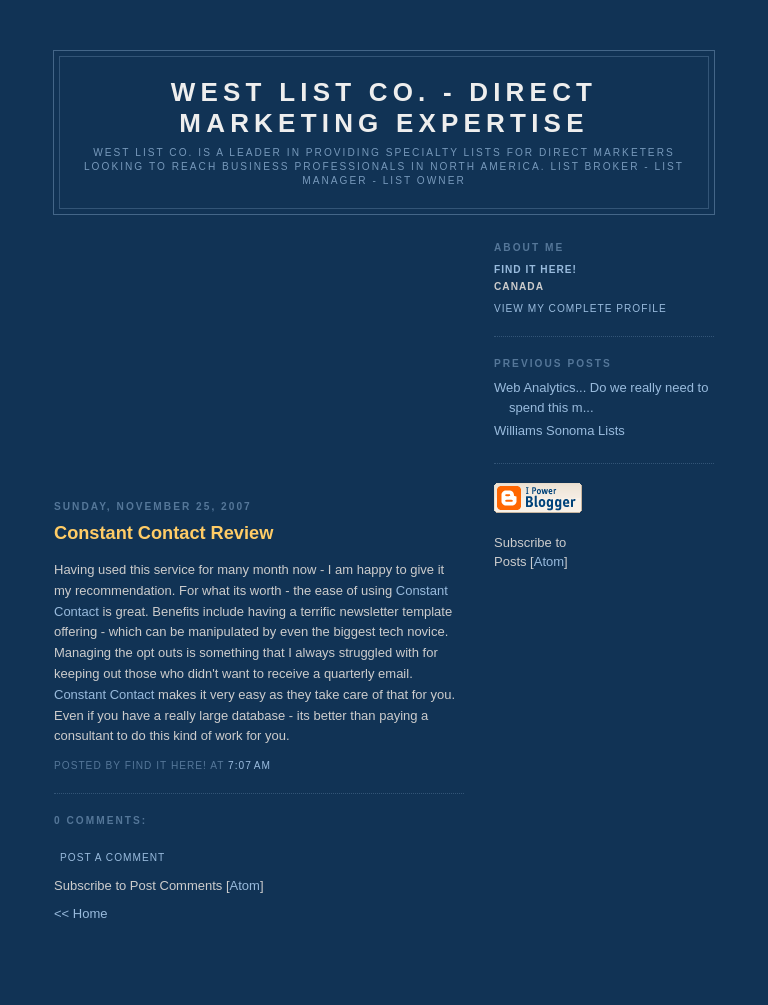 This screenshot has height=1005, width=768. I want to click on 7:07 AM, so click(249, 765).